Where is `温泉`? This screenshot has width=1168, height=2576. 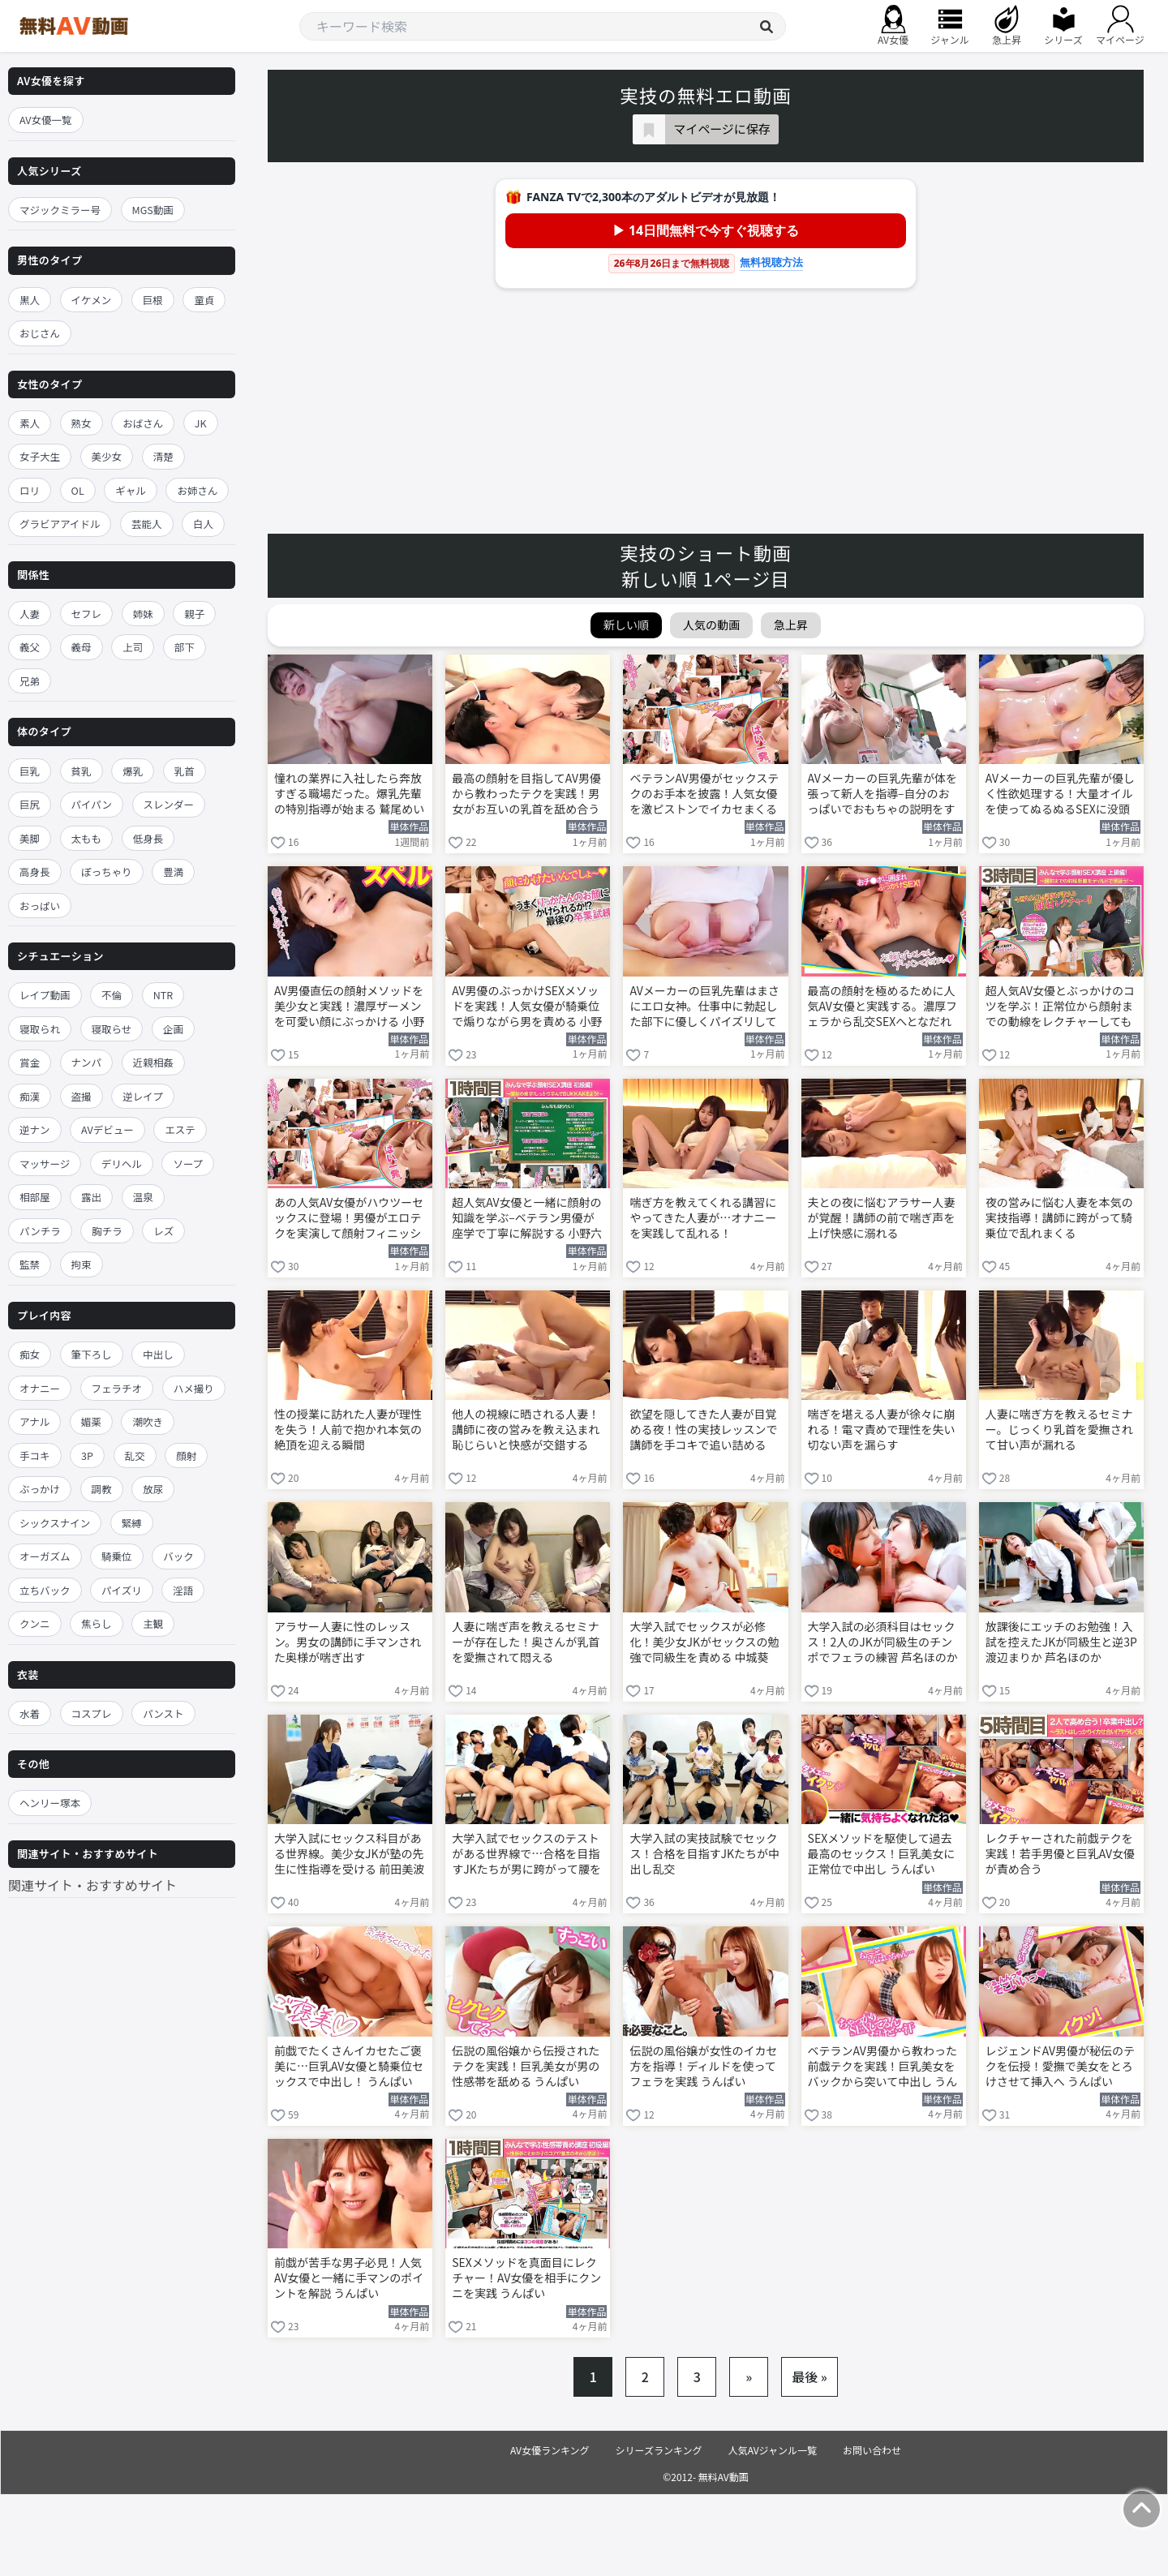
温泉 is located at coordinates (143, 1196).